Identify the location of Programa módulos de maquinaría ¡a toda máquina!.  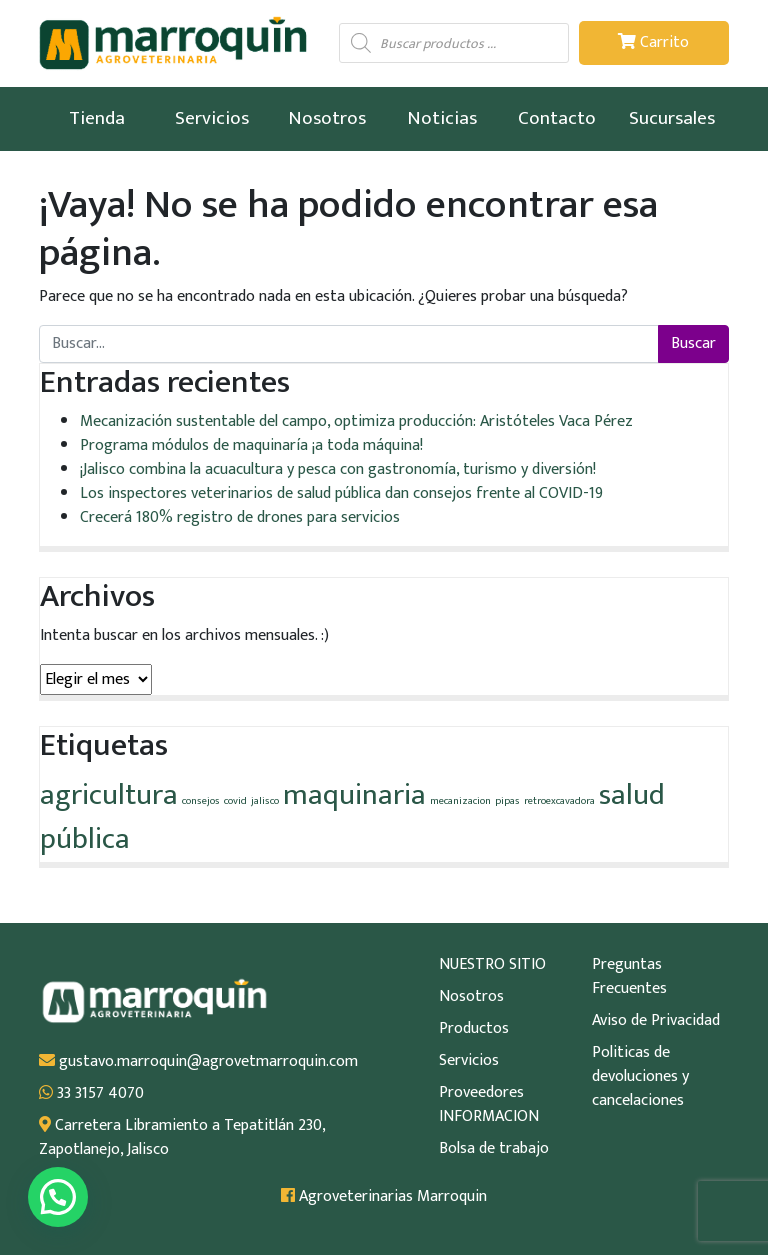
(251, 445).